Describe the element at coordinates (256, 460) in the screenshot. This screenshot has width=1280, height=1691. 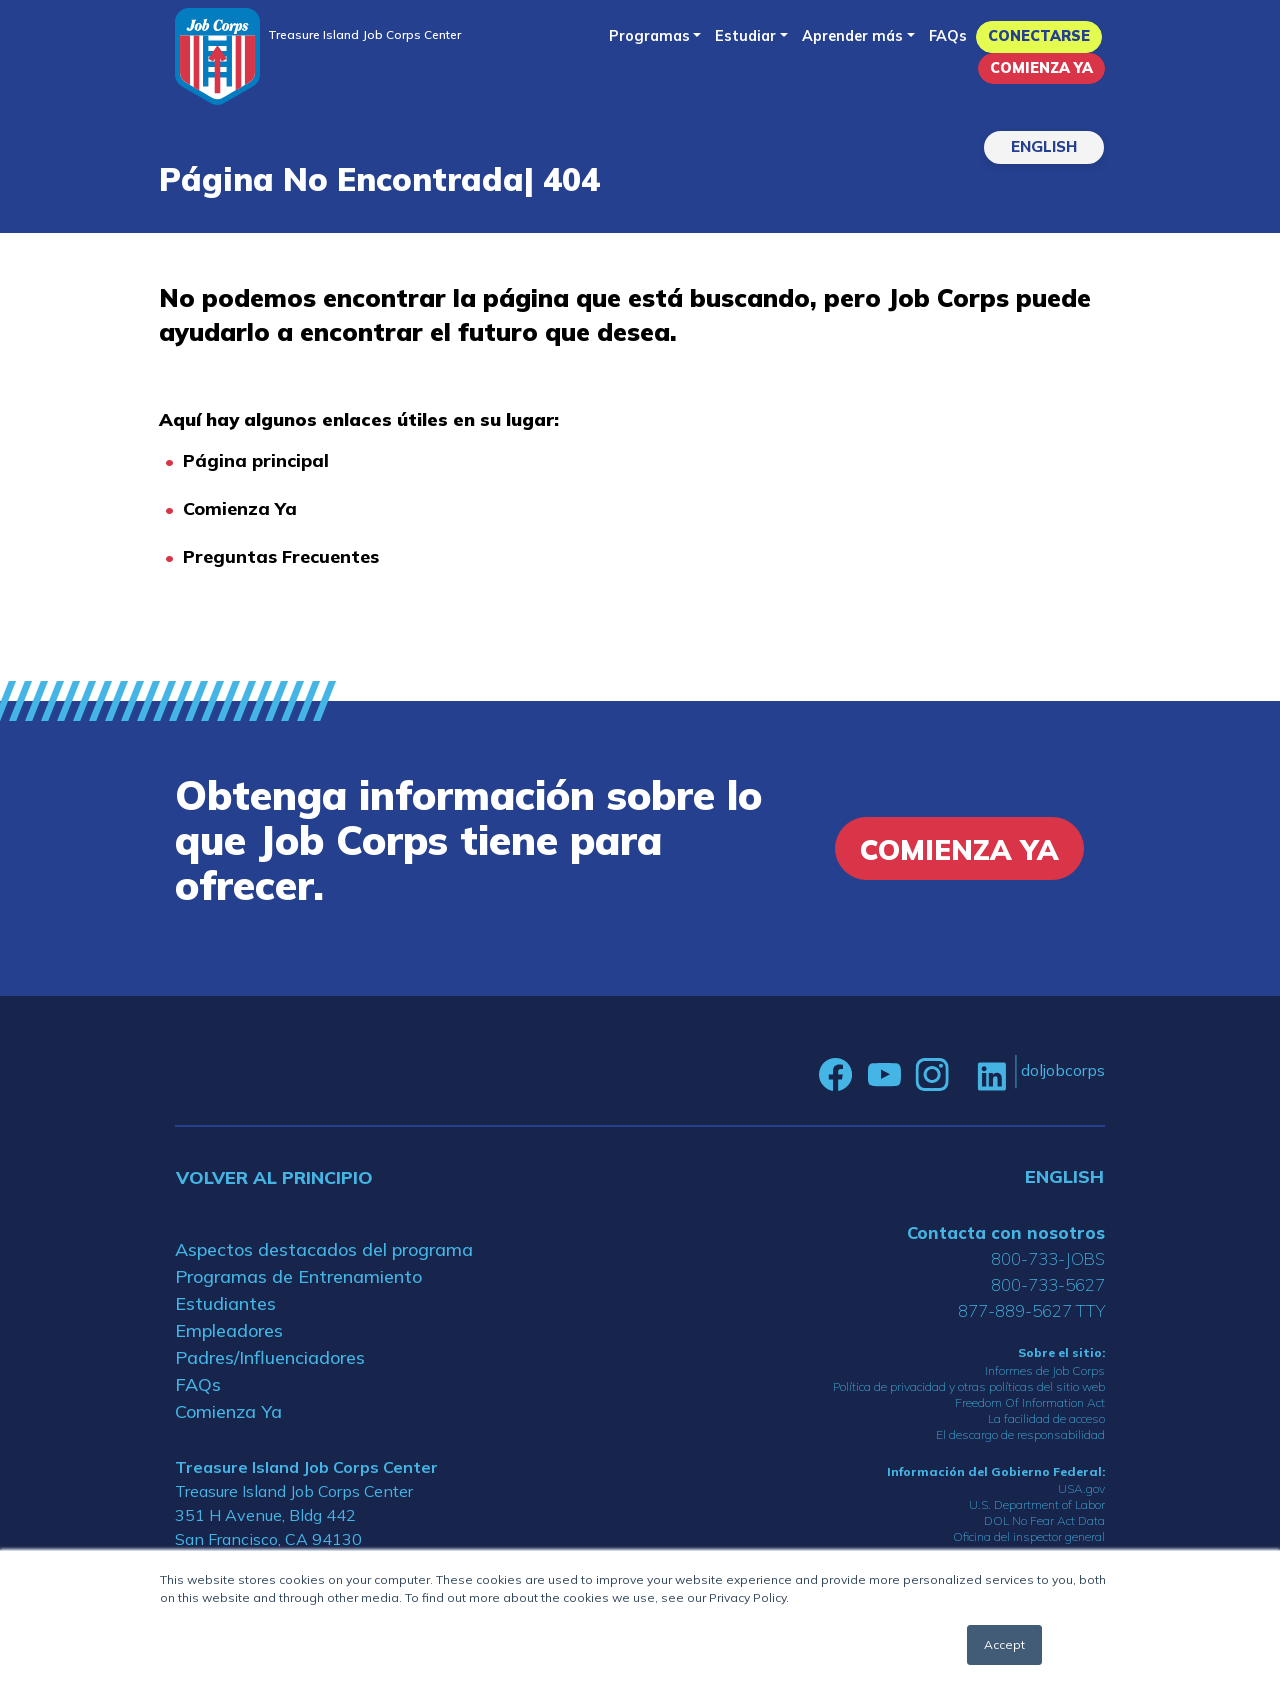
I see `Página principal` at that location.